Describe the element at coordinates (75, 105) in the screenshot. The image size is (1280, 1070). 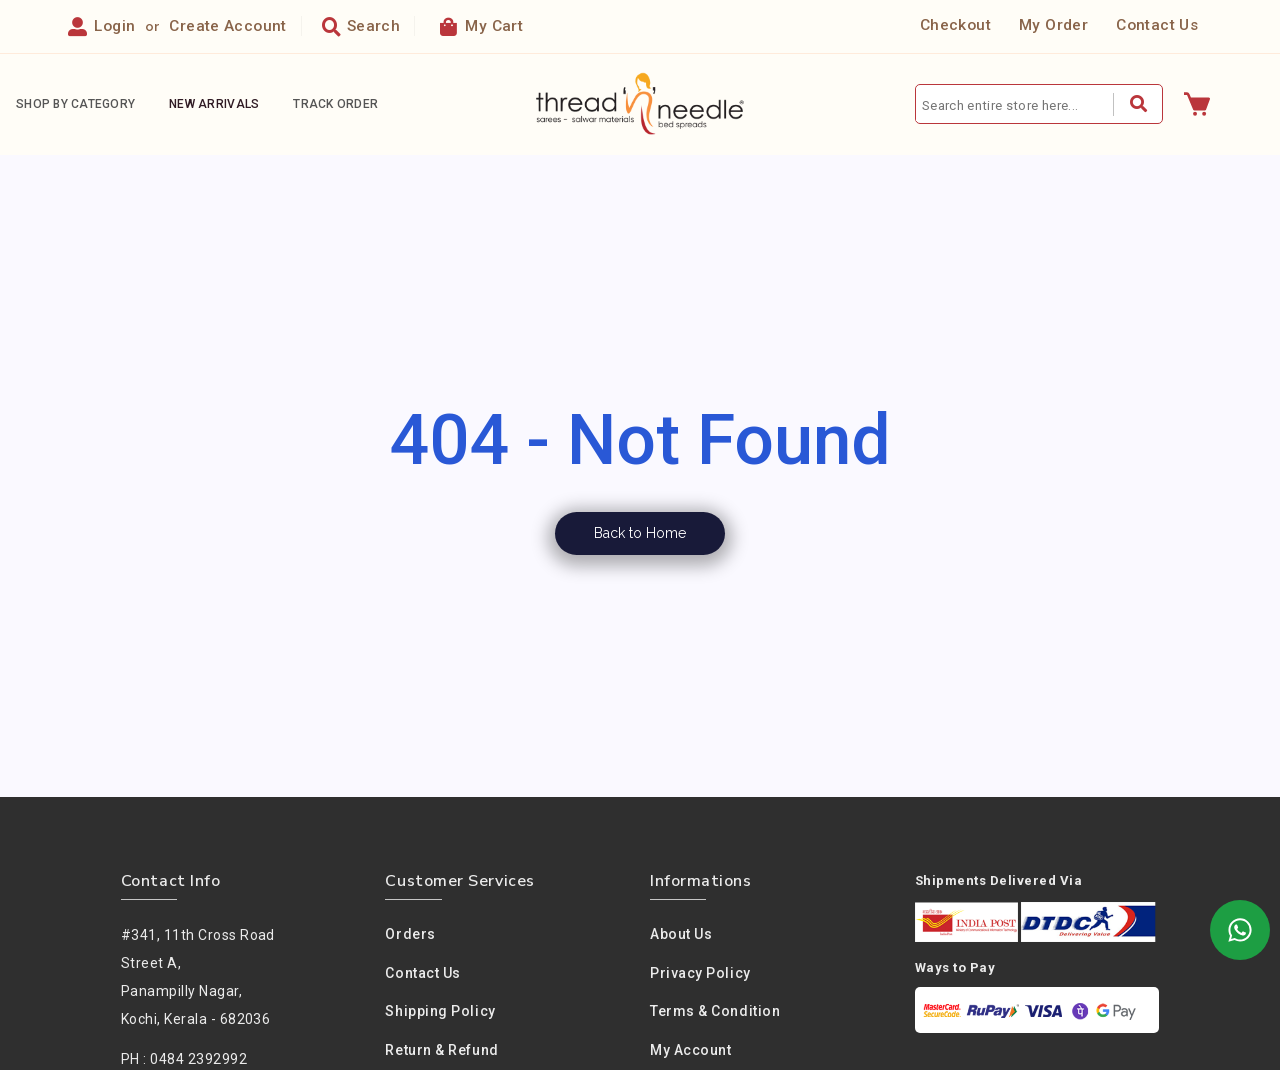
I see `Shop By Category` at that location.